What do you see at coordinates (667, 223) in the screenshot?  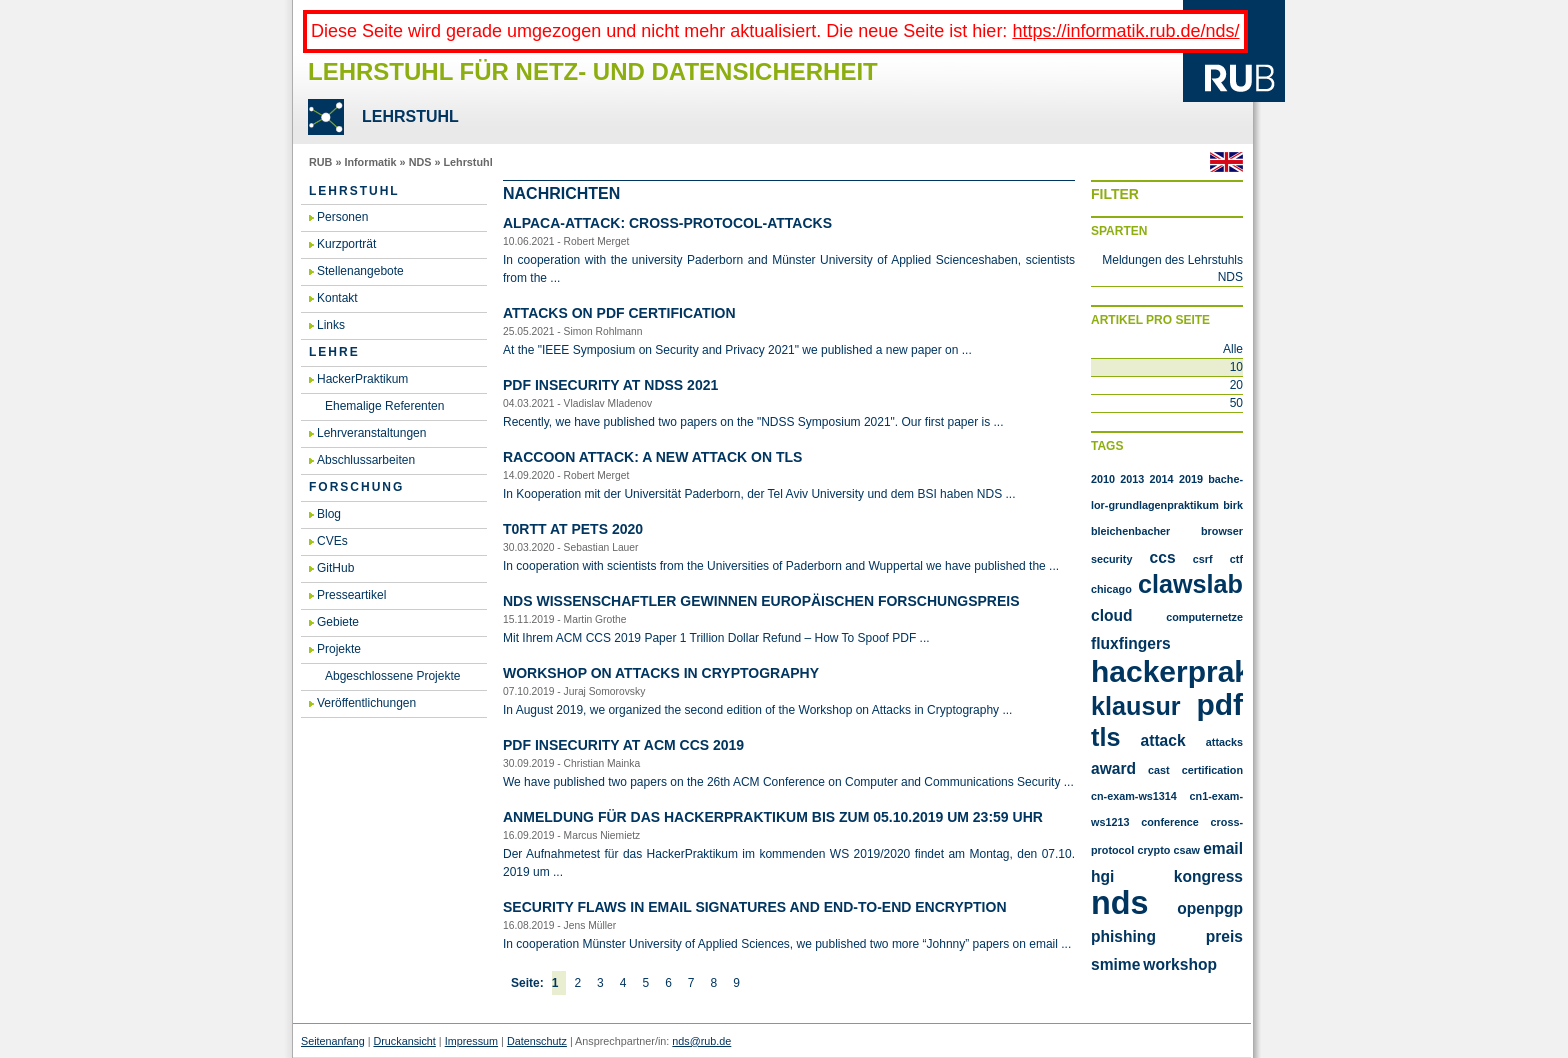 I see `AL­PA­CA-At­tack: Cross-Pro­to­col-At­tacks` at bounding box center [667, 223].